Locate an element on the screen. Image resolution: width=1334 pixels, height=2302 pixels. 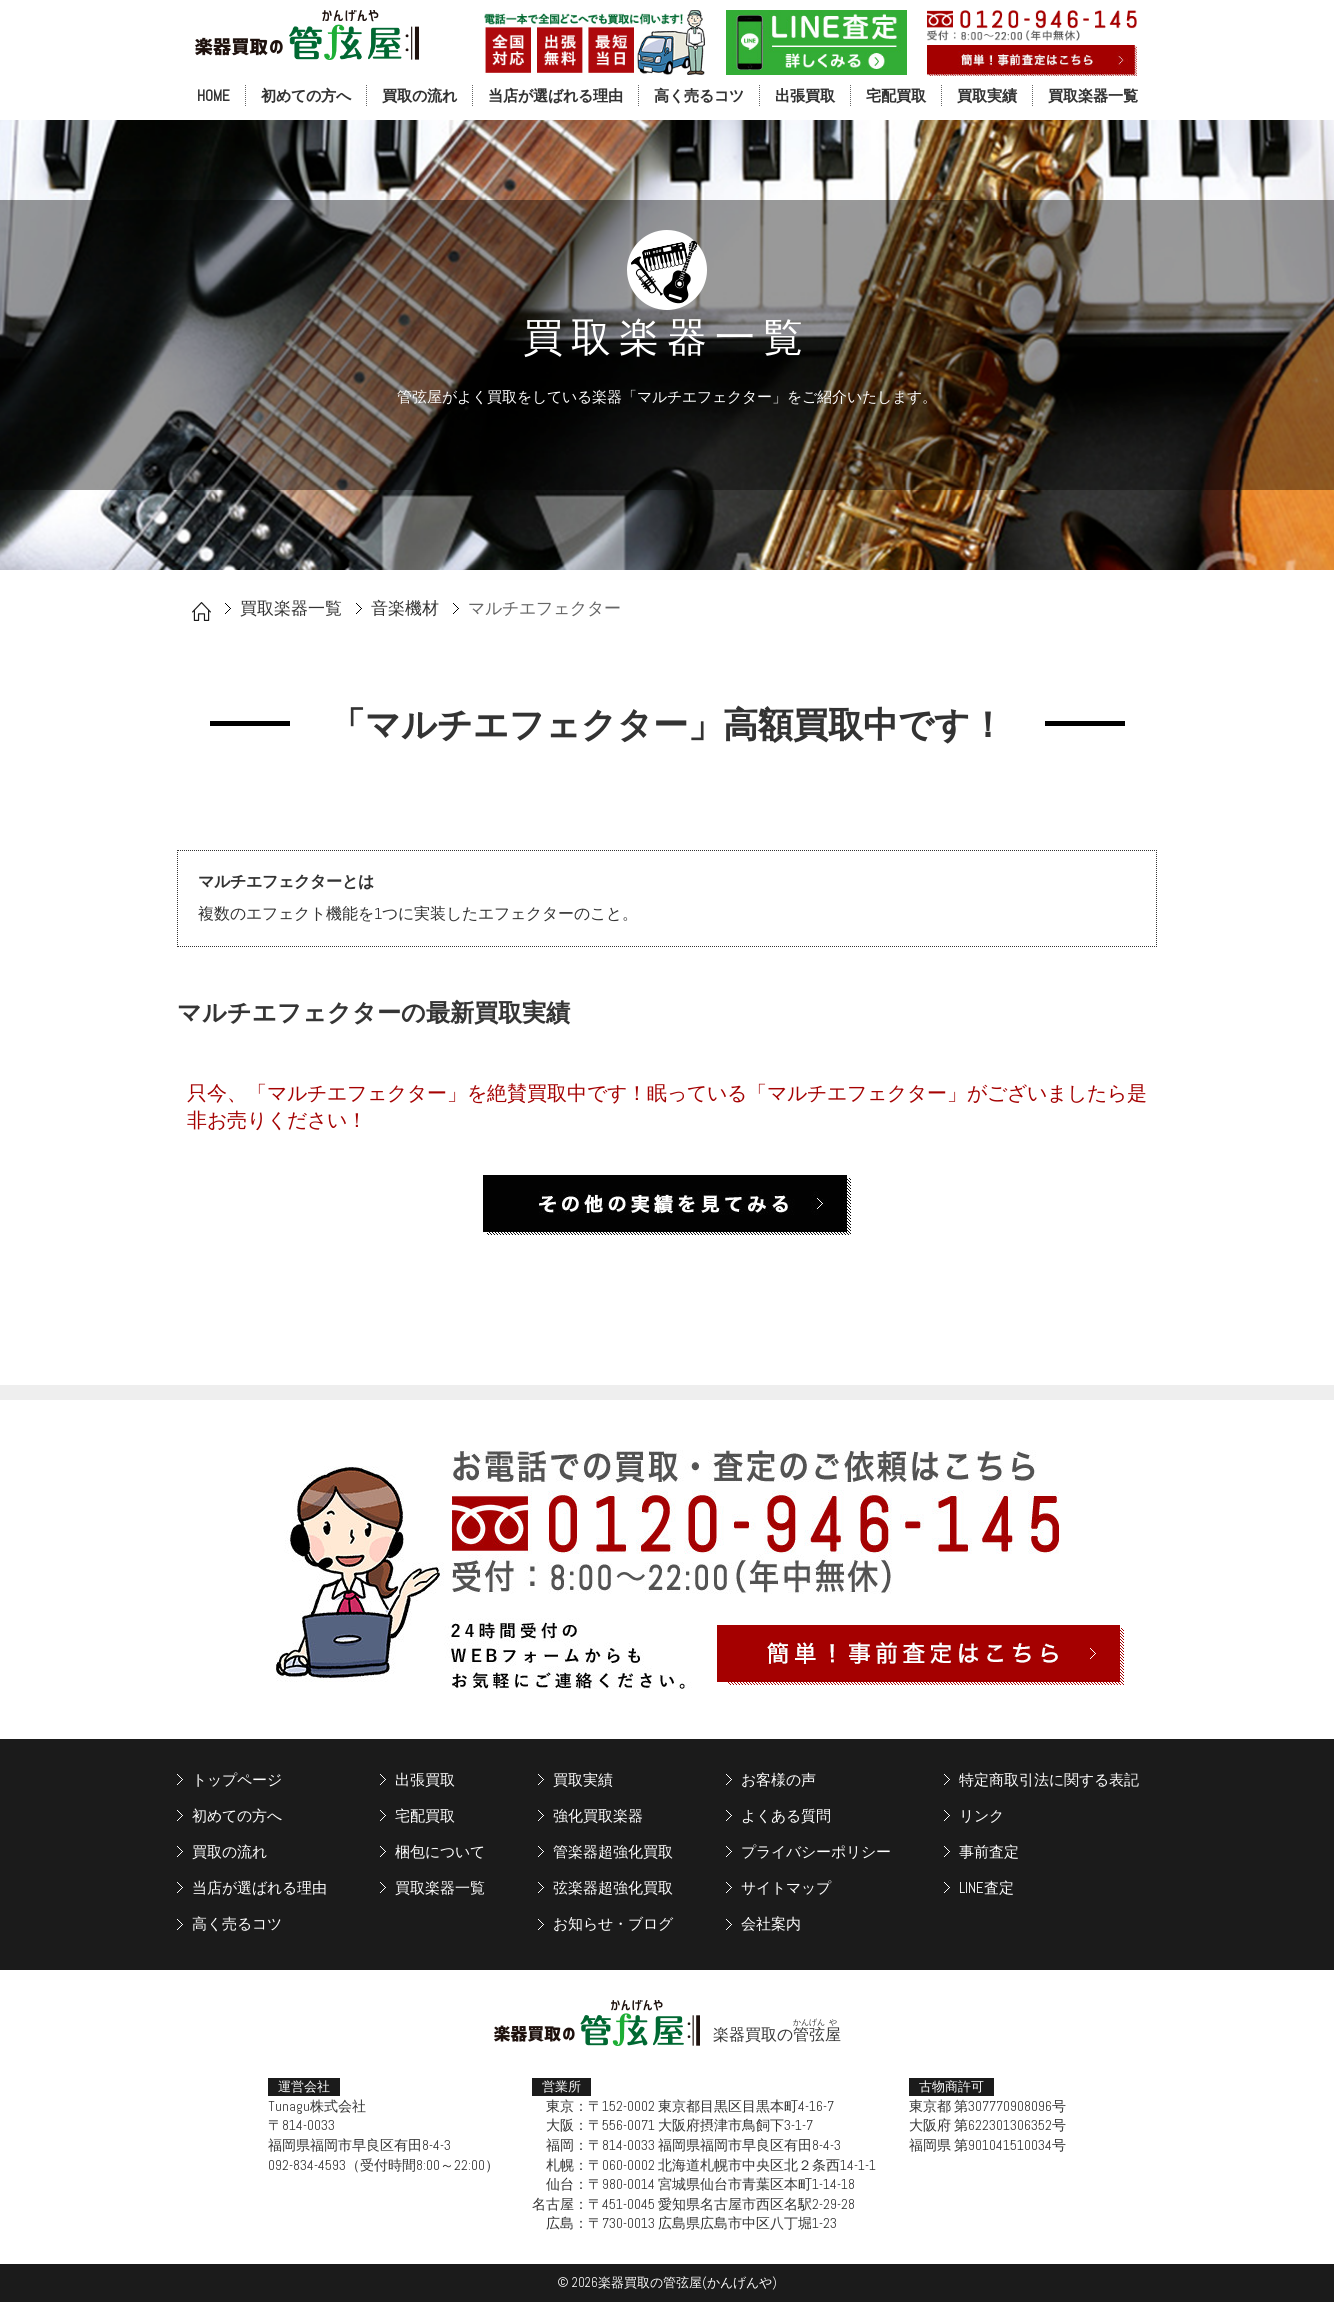
宅配買取 is located at coordinates (896, 95).